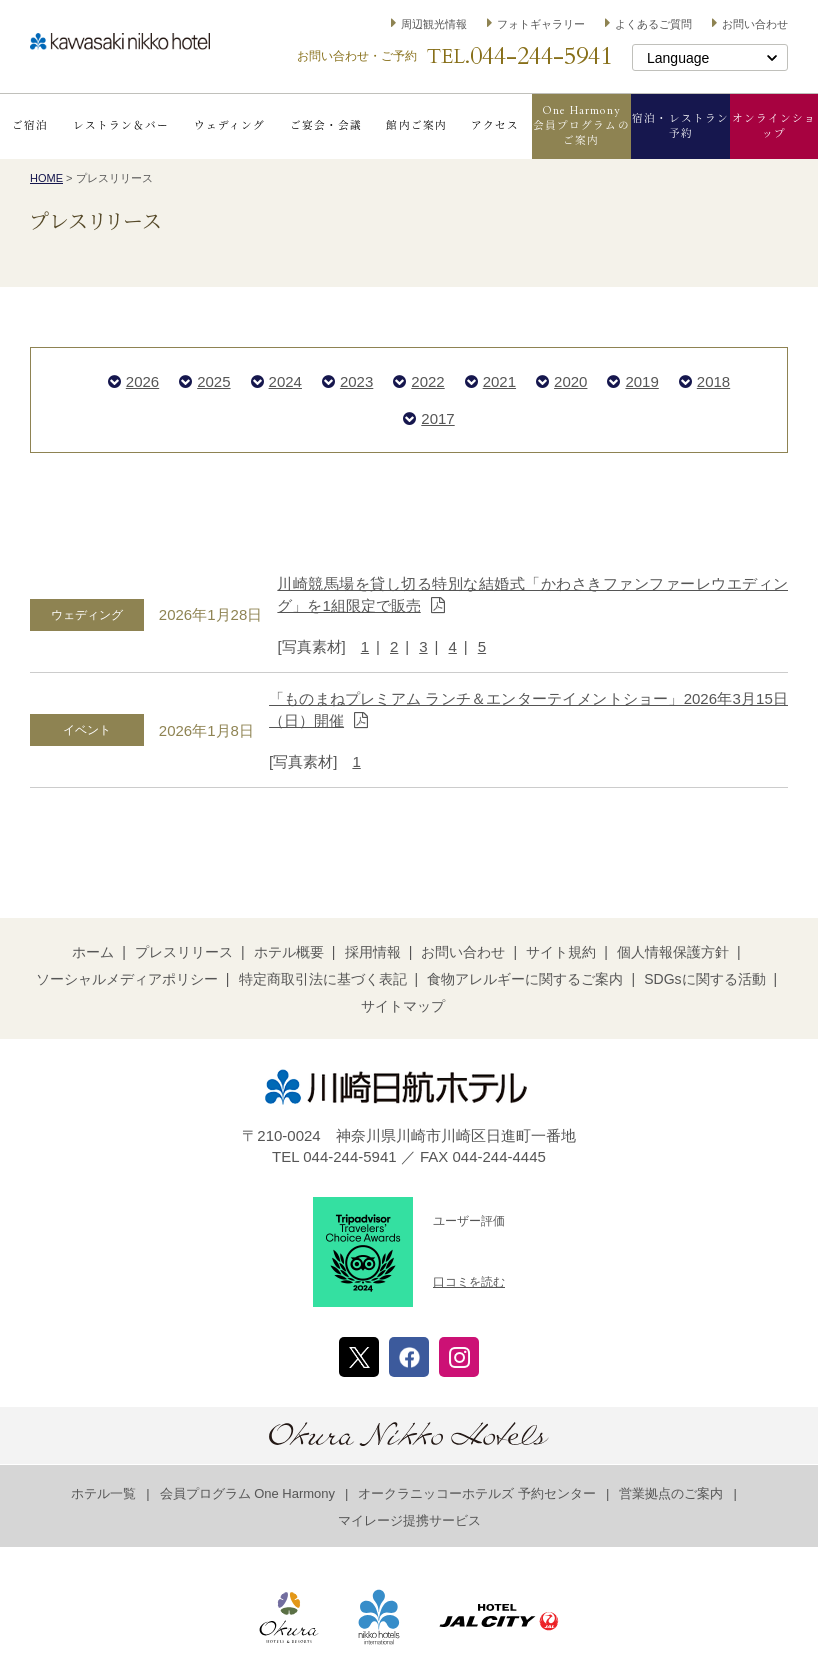 Image resolution: width=818 pixels, height=1667 pixels. What do you see at coordinates (127, 979) in the screenshot?
I see `ソーシャルメディアポリシー` at bounding box center [127, 979].